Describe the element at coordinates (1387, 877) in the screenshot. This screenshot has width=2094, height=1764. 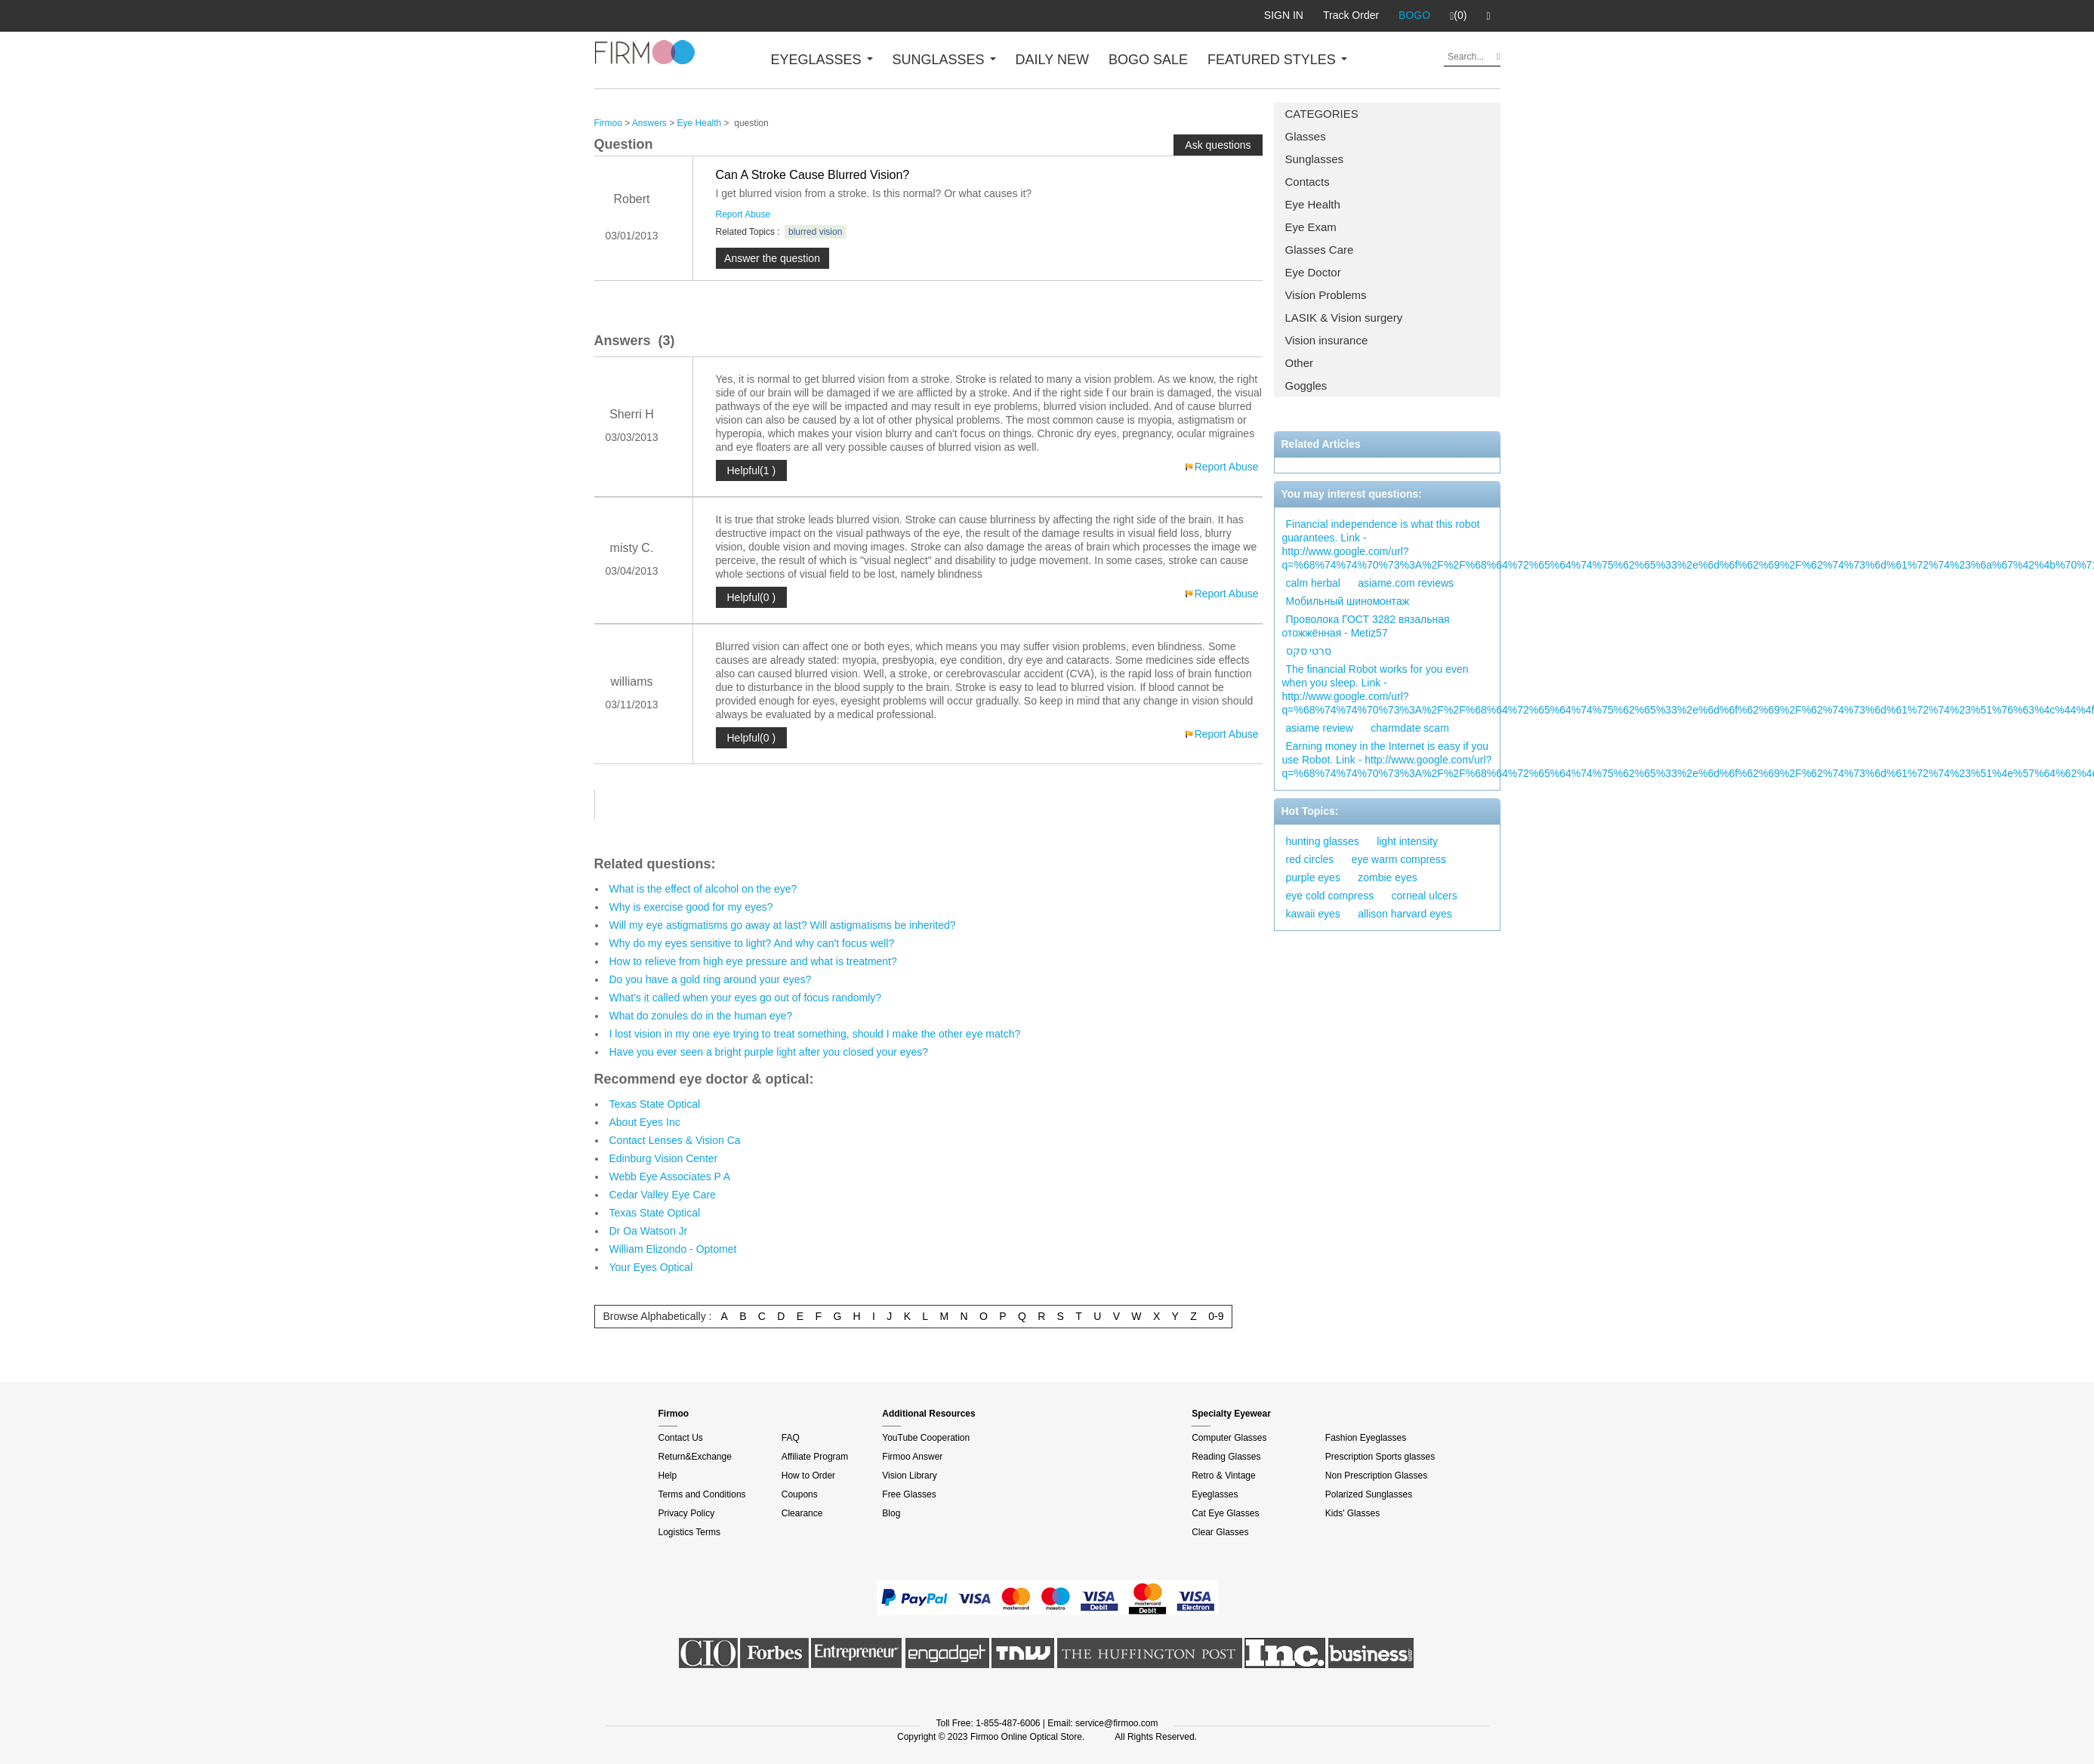
I see `zombie eyes` at that location.